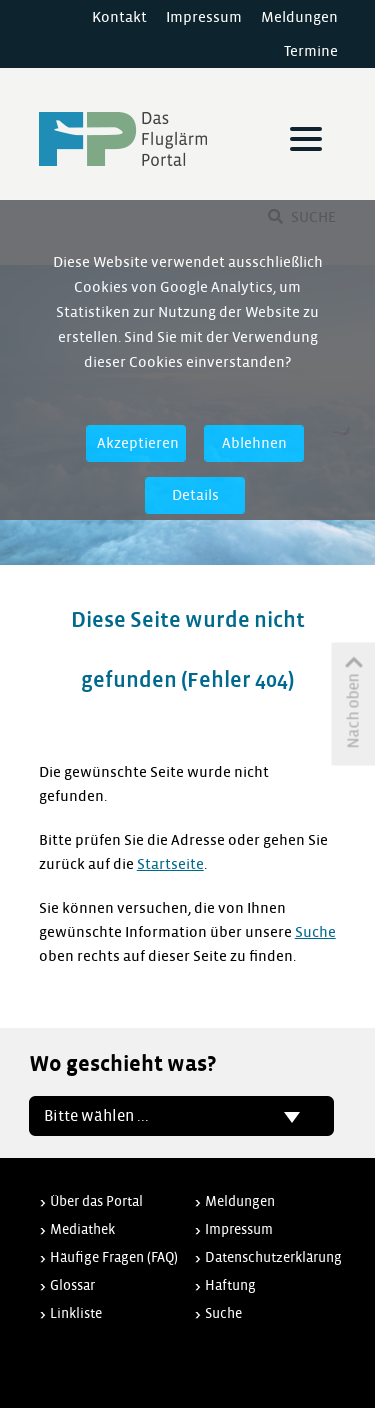 The image size is (375, 1408). Describe the element at coordinates (230, 1285) in the screenshot. I see `Haftung` at that location.